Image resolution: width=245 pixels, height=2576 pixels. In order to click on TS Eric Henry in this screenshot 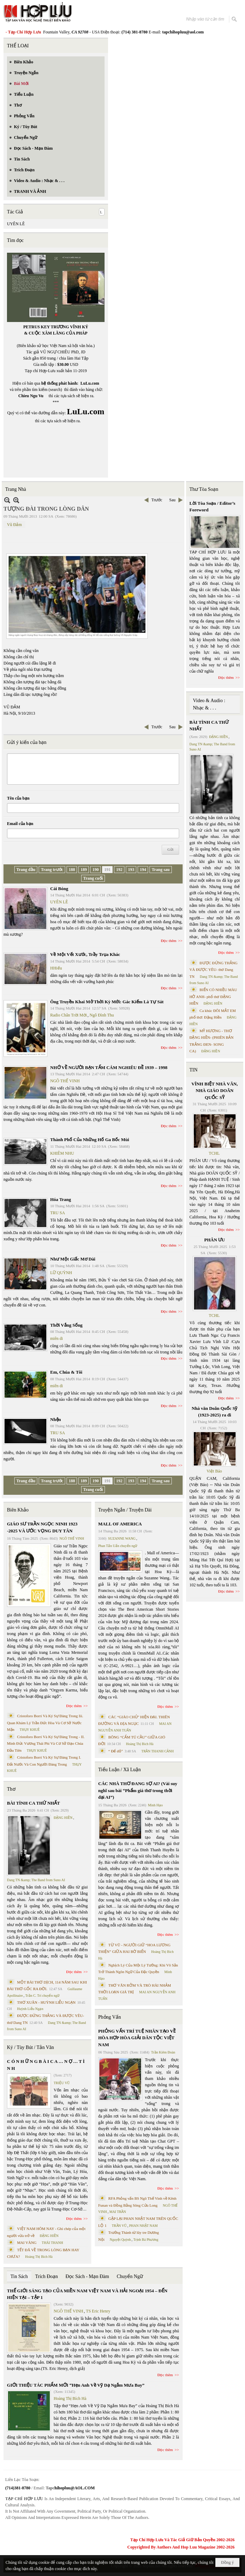, I will do `click(98, 2311)`.